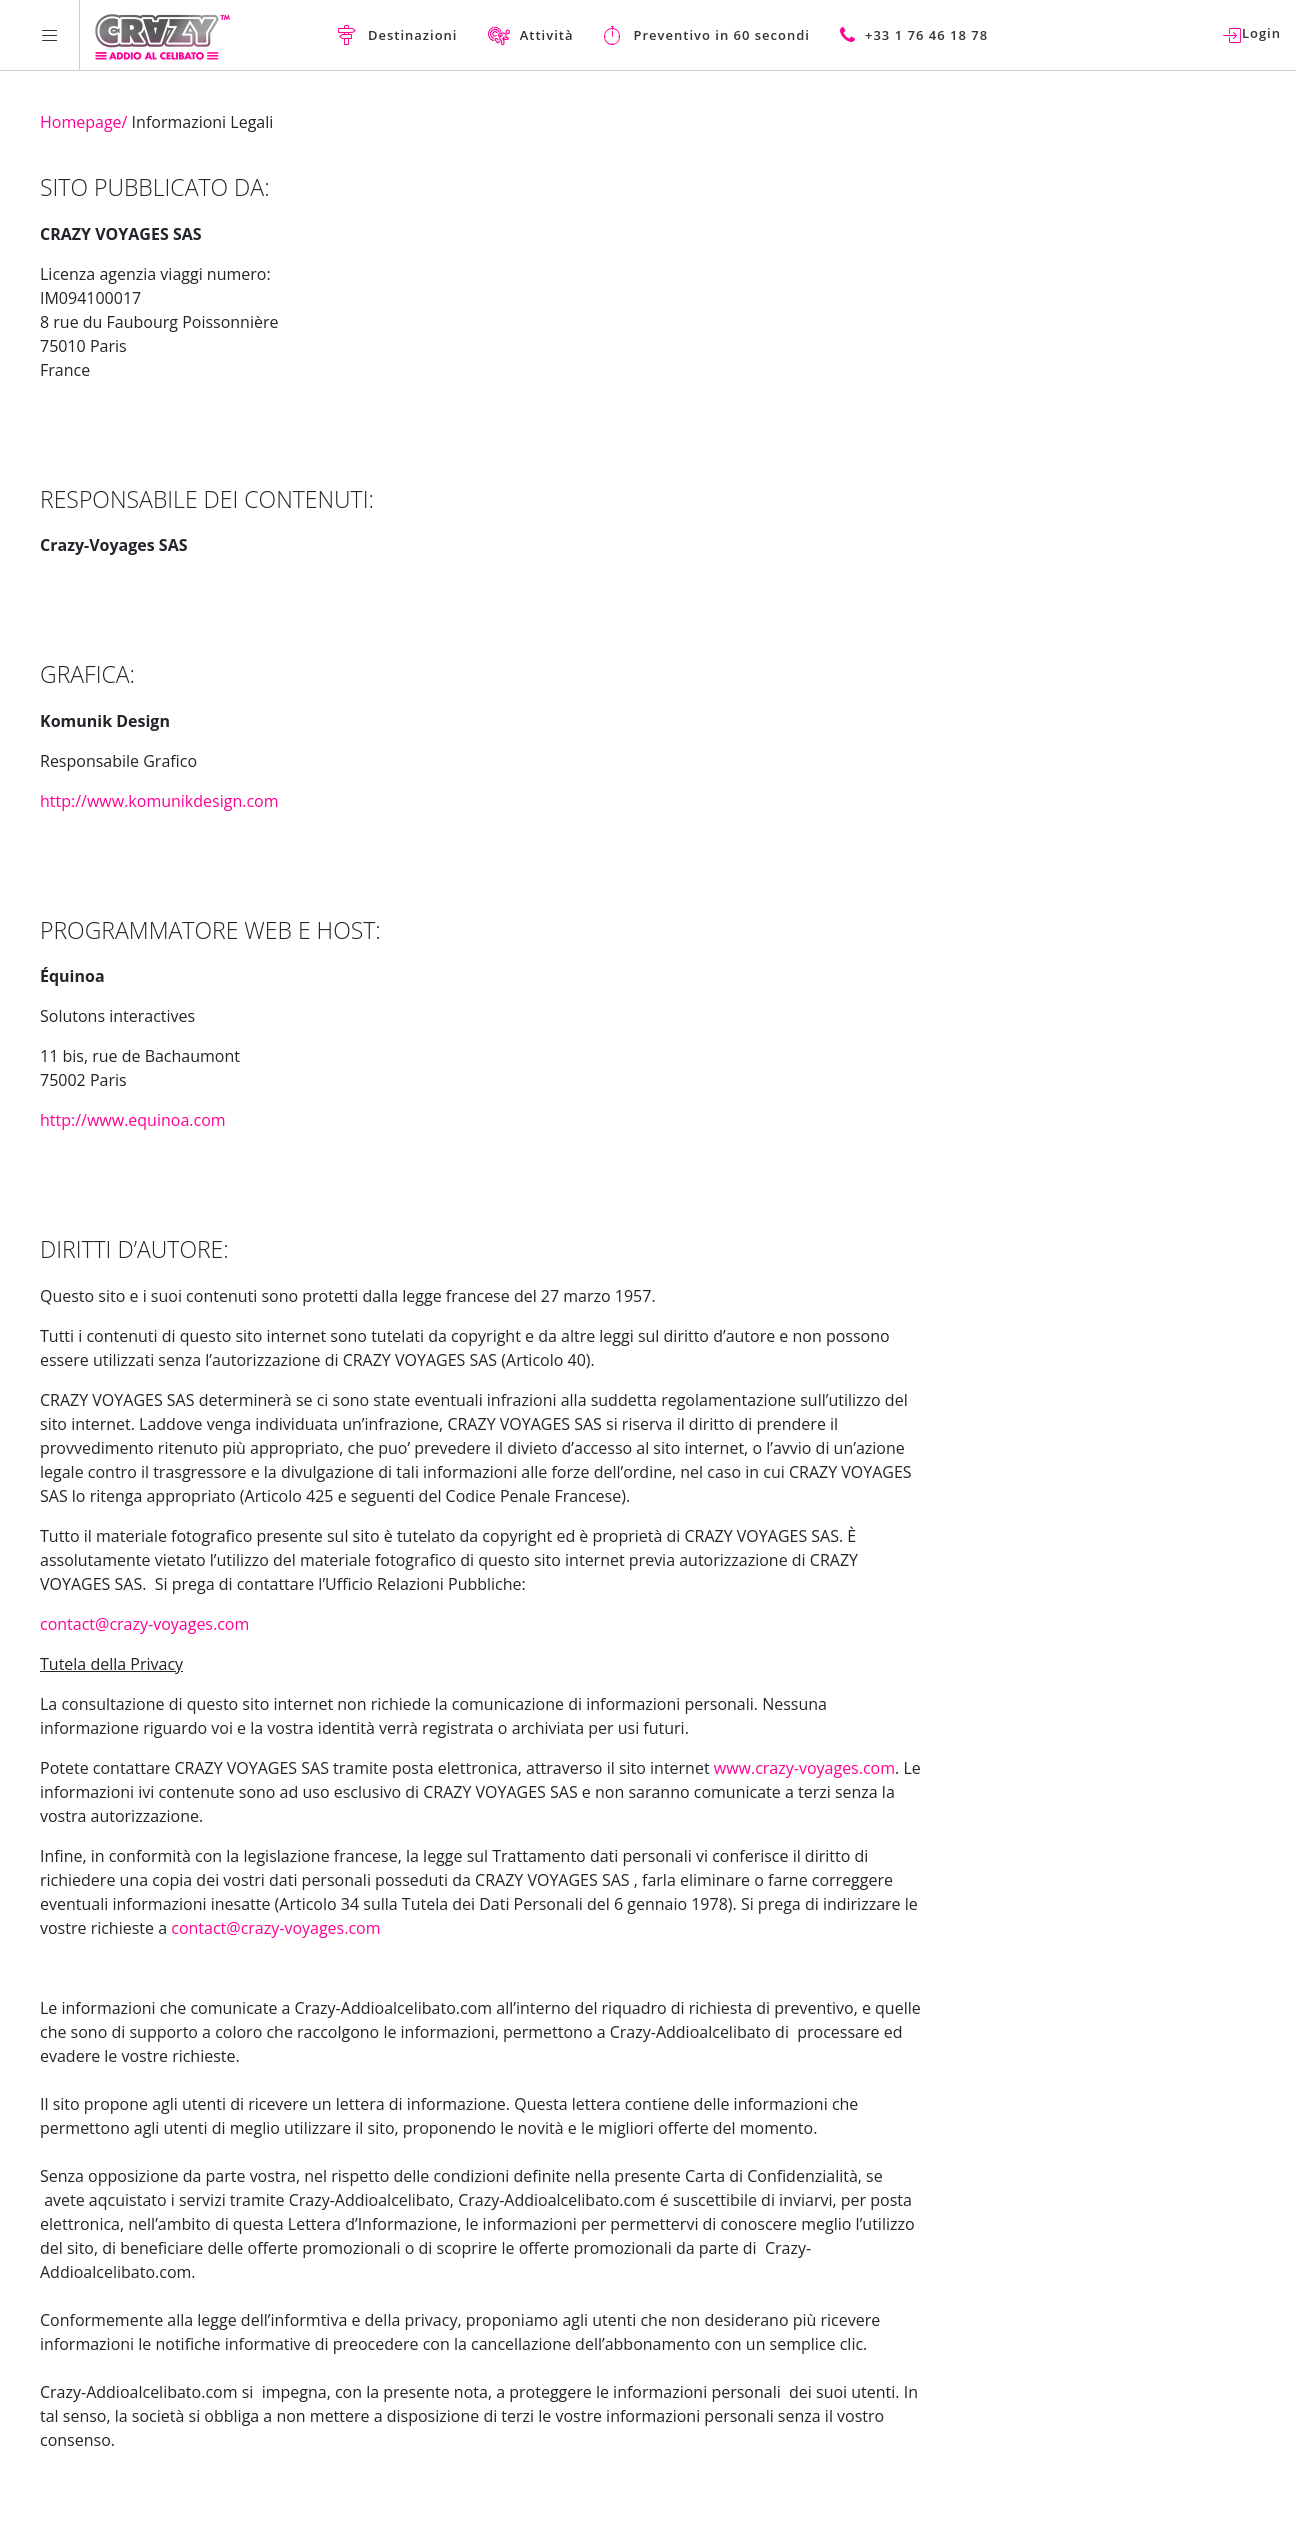 The height and width of the screenshot is (2540, 1296). Describe the element at coordinates (159, 801) in the screenshot. I see `http://www.komunikdesign.com` at that location.